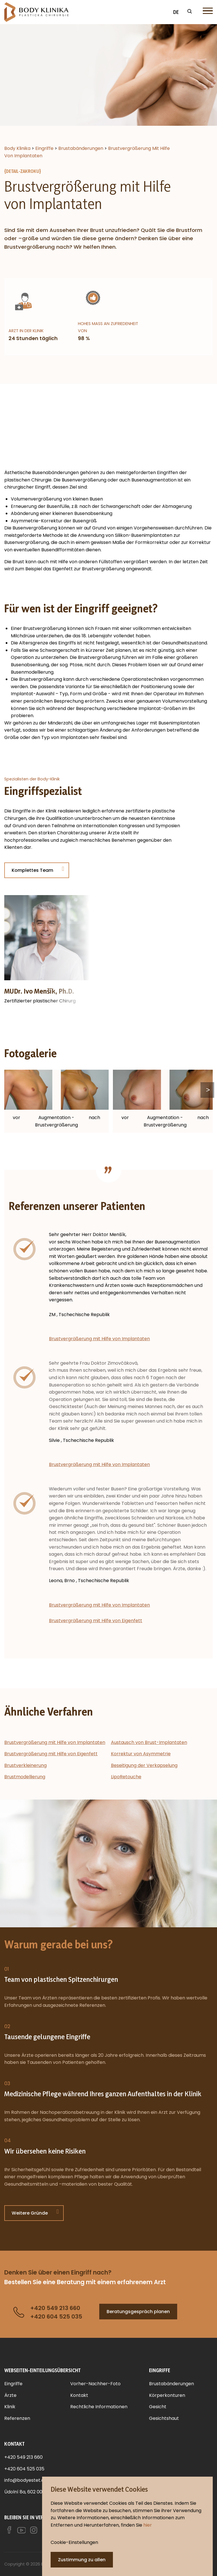 The width and height of the screenshot is (217, 2576). Describe the element at coordinates (164, 2418) in the screenshot. I see `Gesichtshaut` at that location.